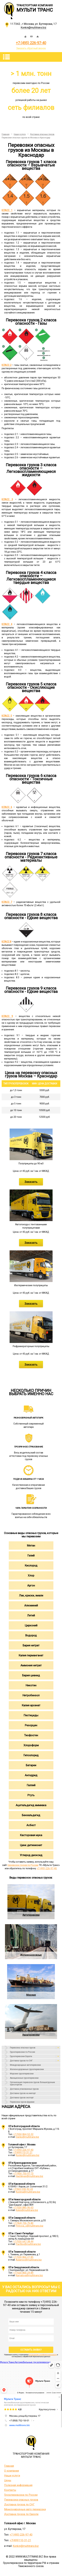 This screenshot has width=62, height=2576. What do you see at coordinates (24, 2089) in the screenshot?
I see `Доставка упакованных грузов` at bounding box center [24, 2089].